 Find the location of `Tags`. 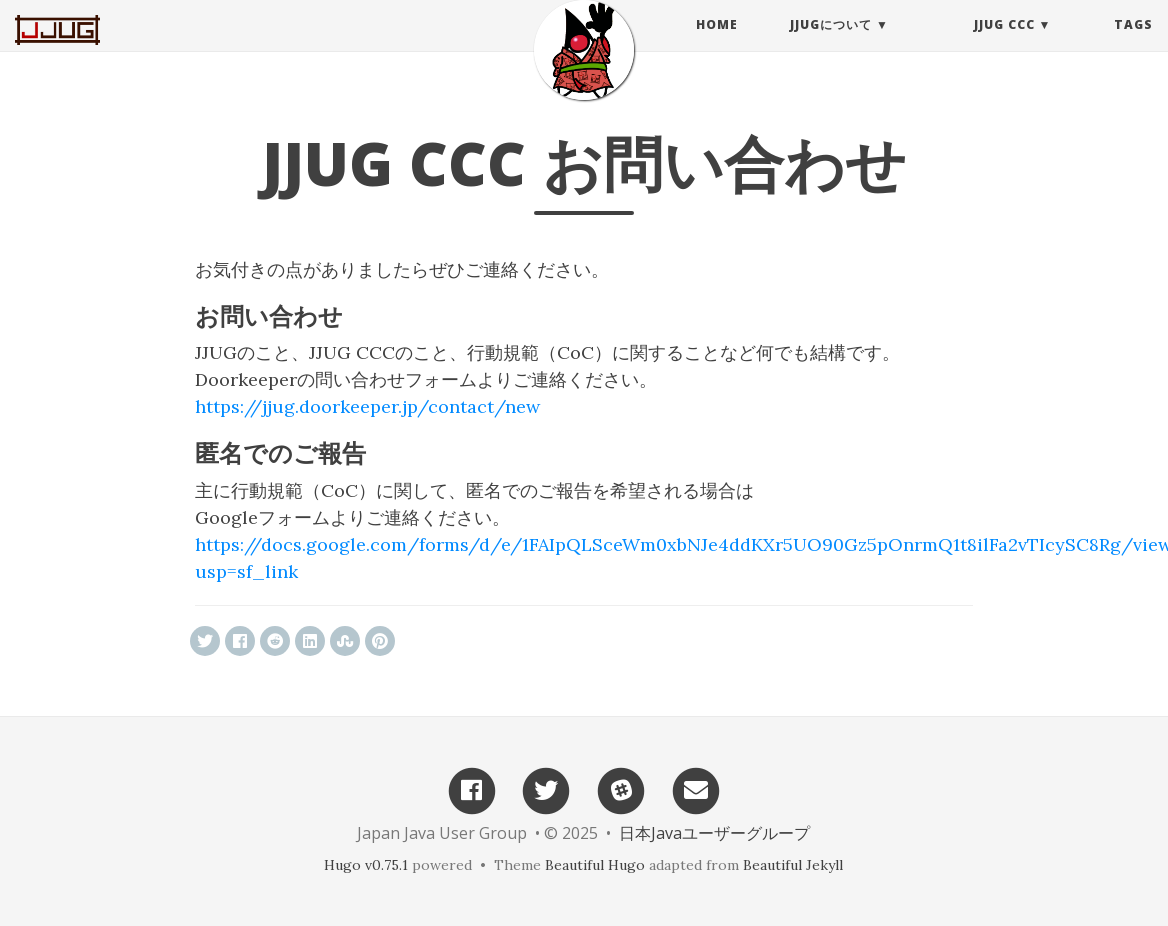

Tags is located at coordinates (1133, 44).